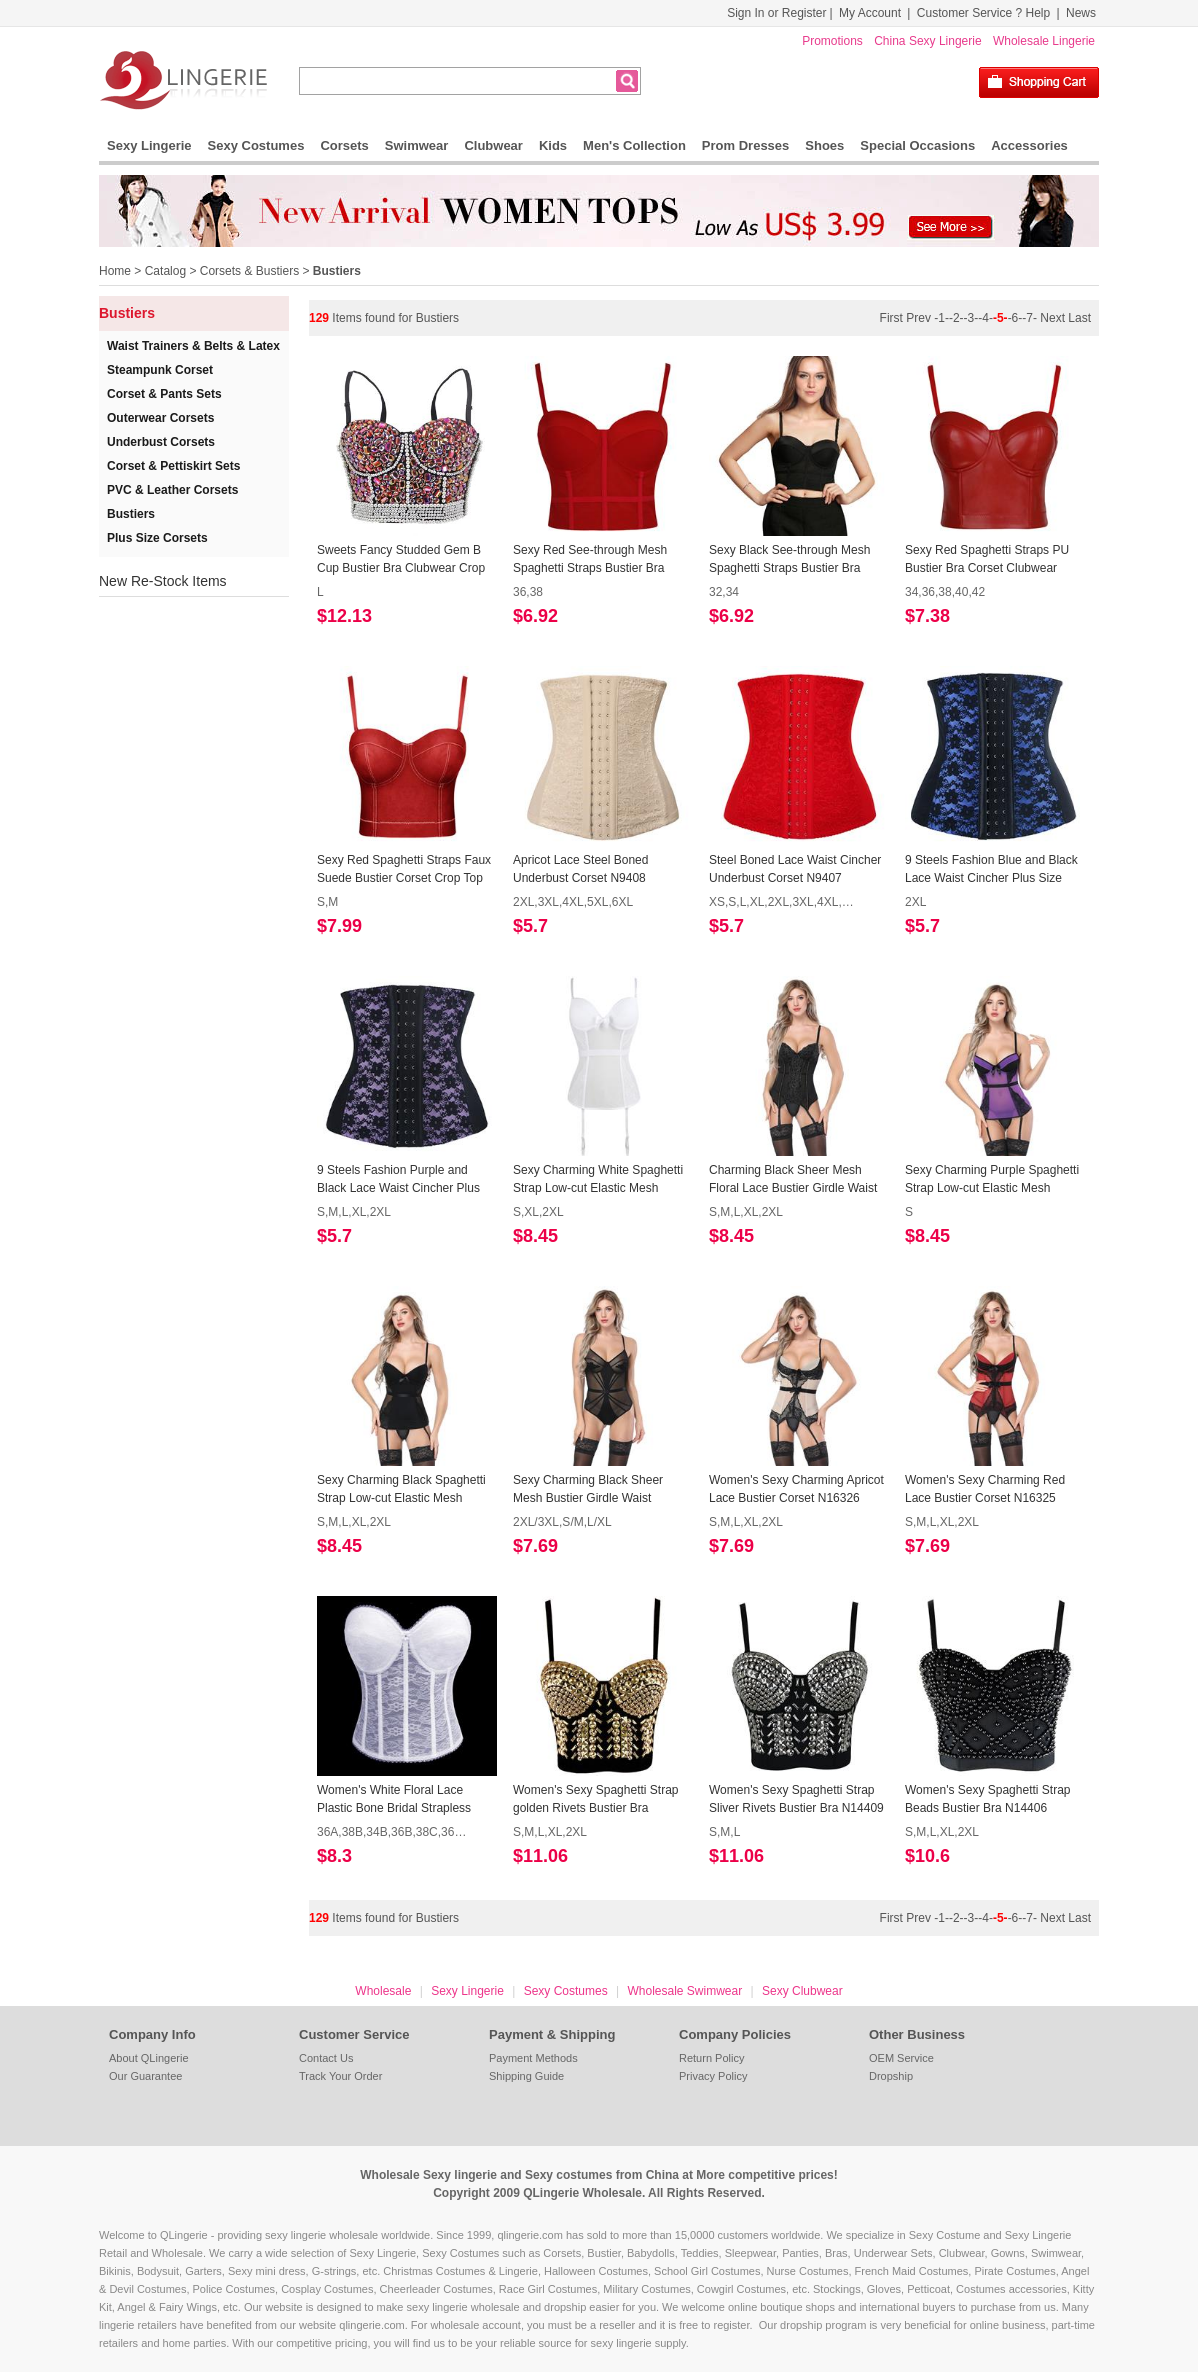  Describe the element at coordinates (493, 145) in the screenshot. I see `Clubwear` at that location.